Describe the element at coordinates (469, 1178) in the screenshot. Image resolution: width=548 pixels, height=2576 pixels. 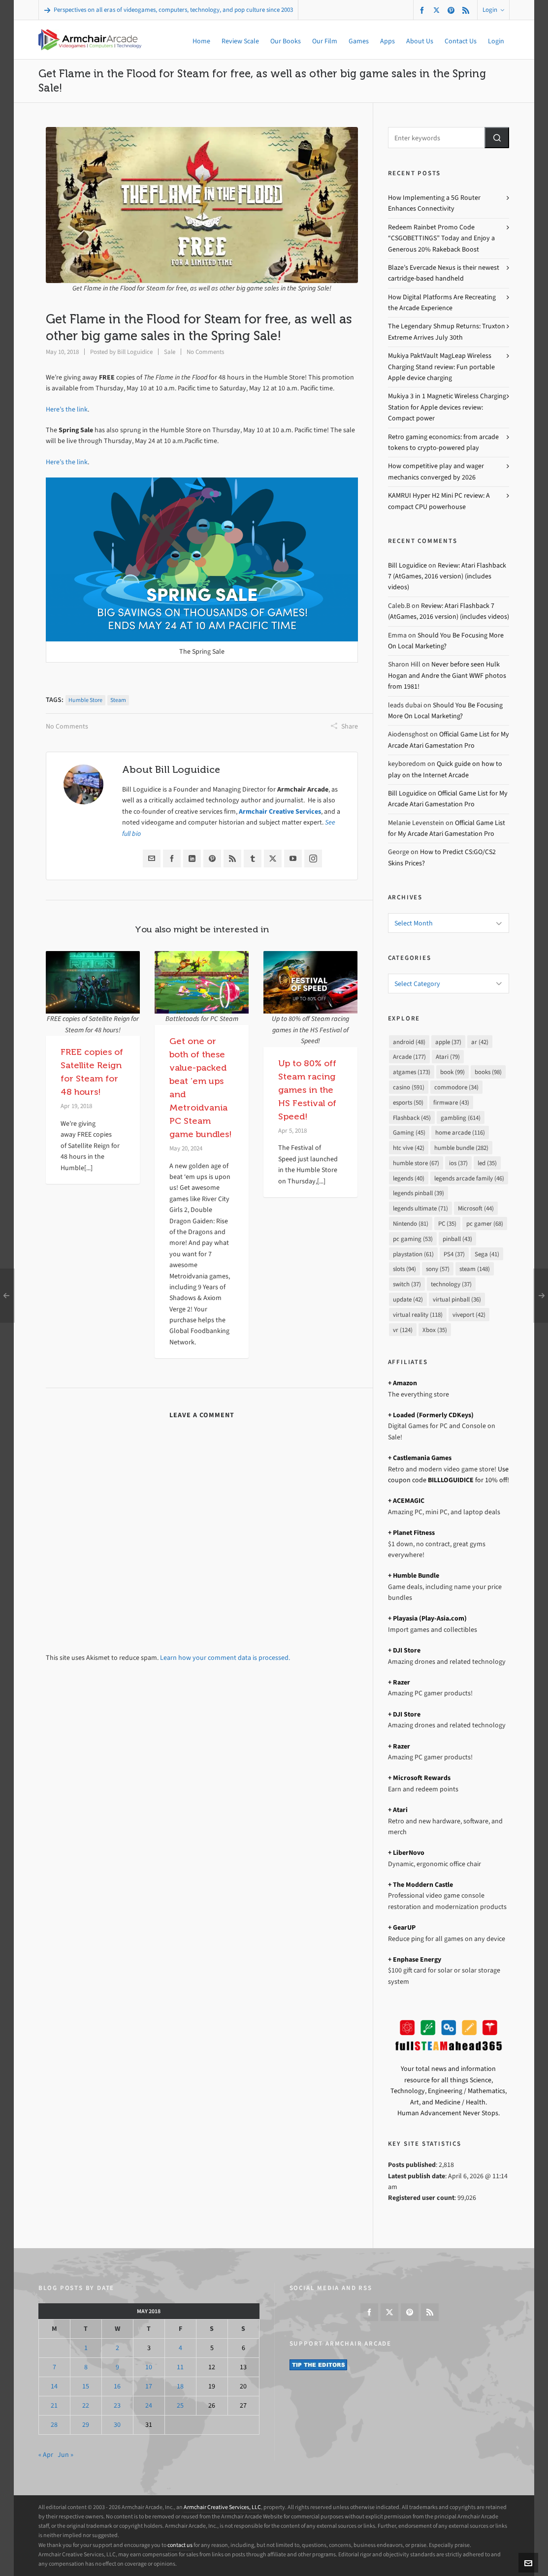
I see `legends arcade family [legends arcade family (46 items)]` at that location.